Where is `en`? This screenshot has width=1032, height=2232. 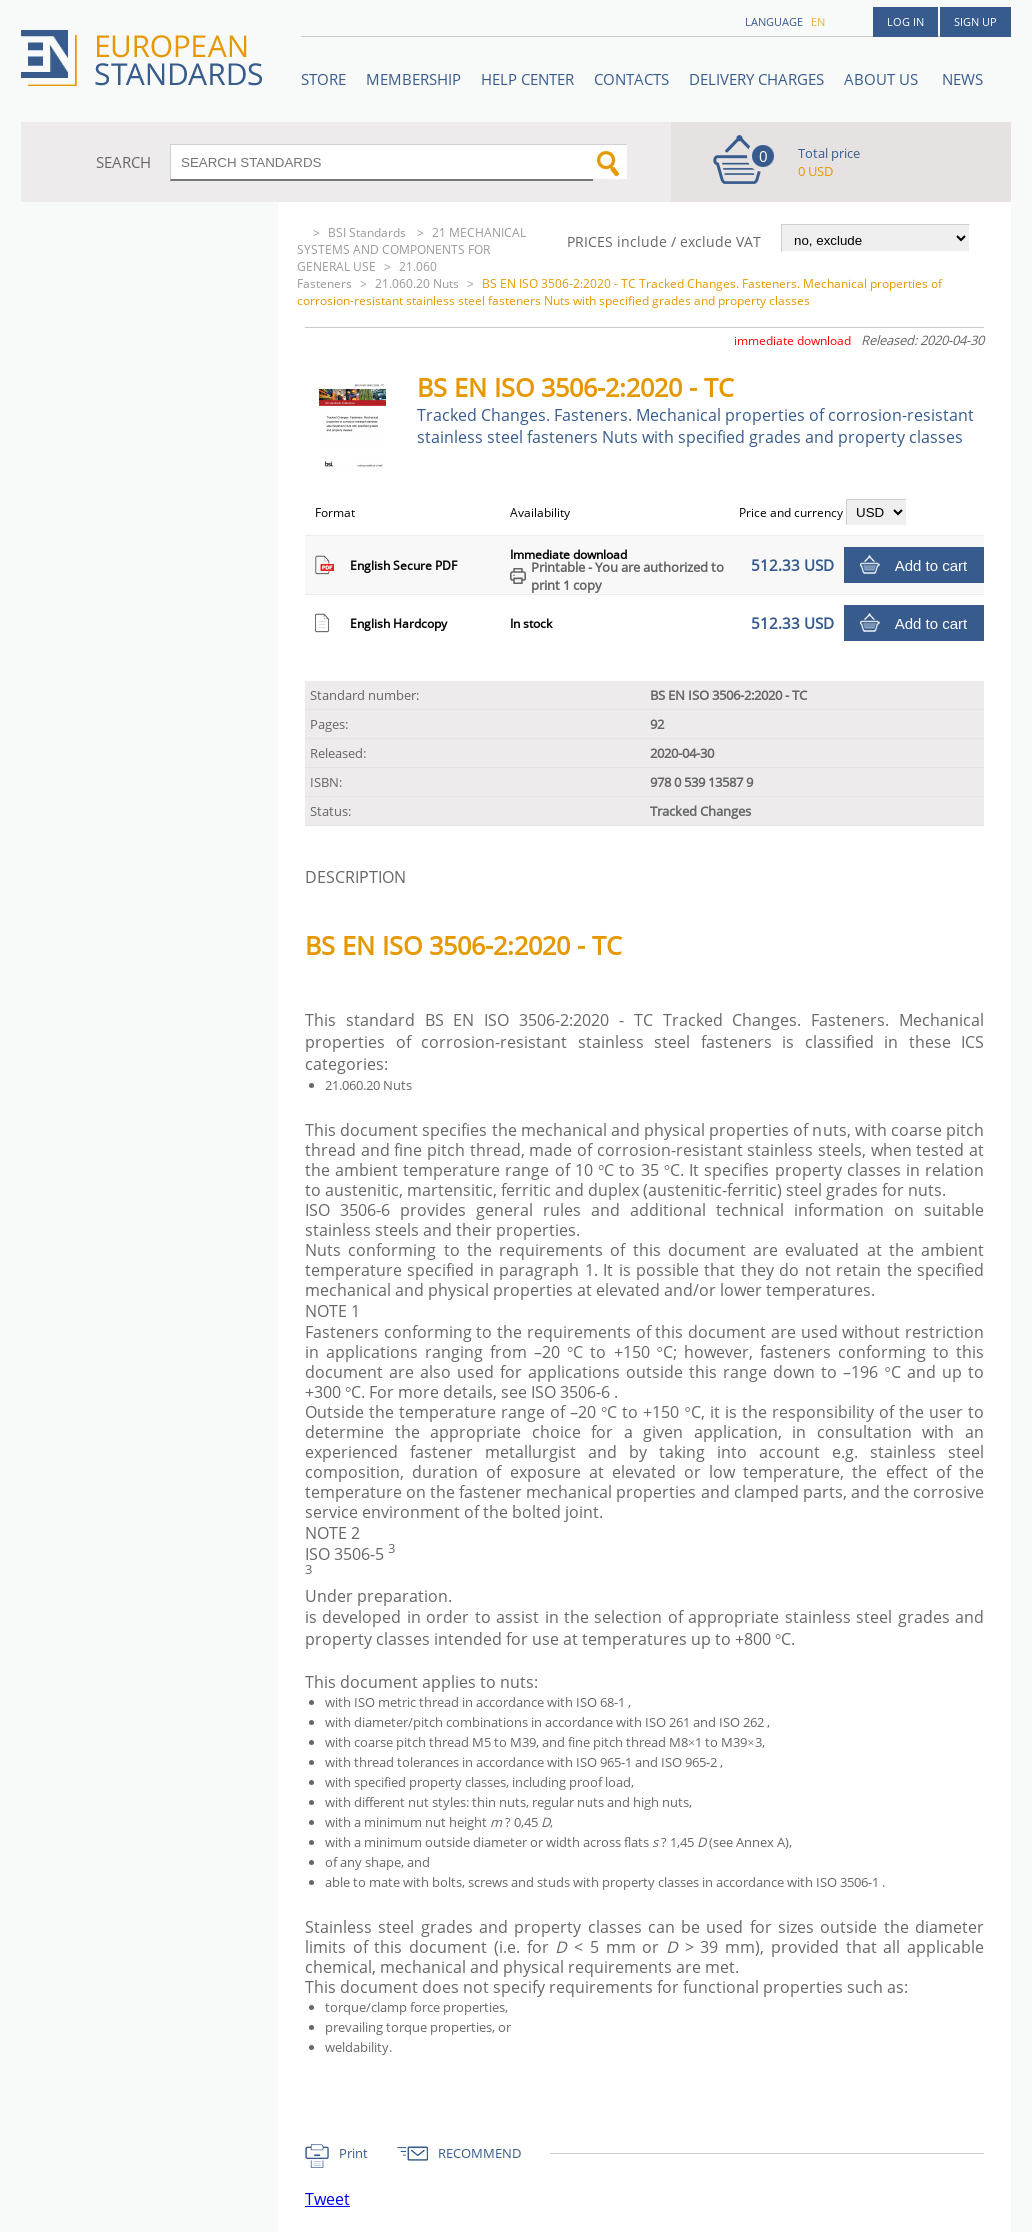
en is located at coordinates (818, 21).